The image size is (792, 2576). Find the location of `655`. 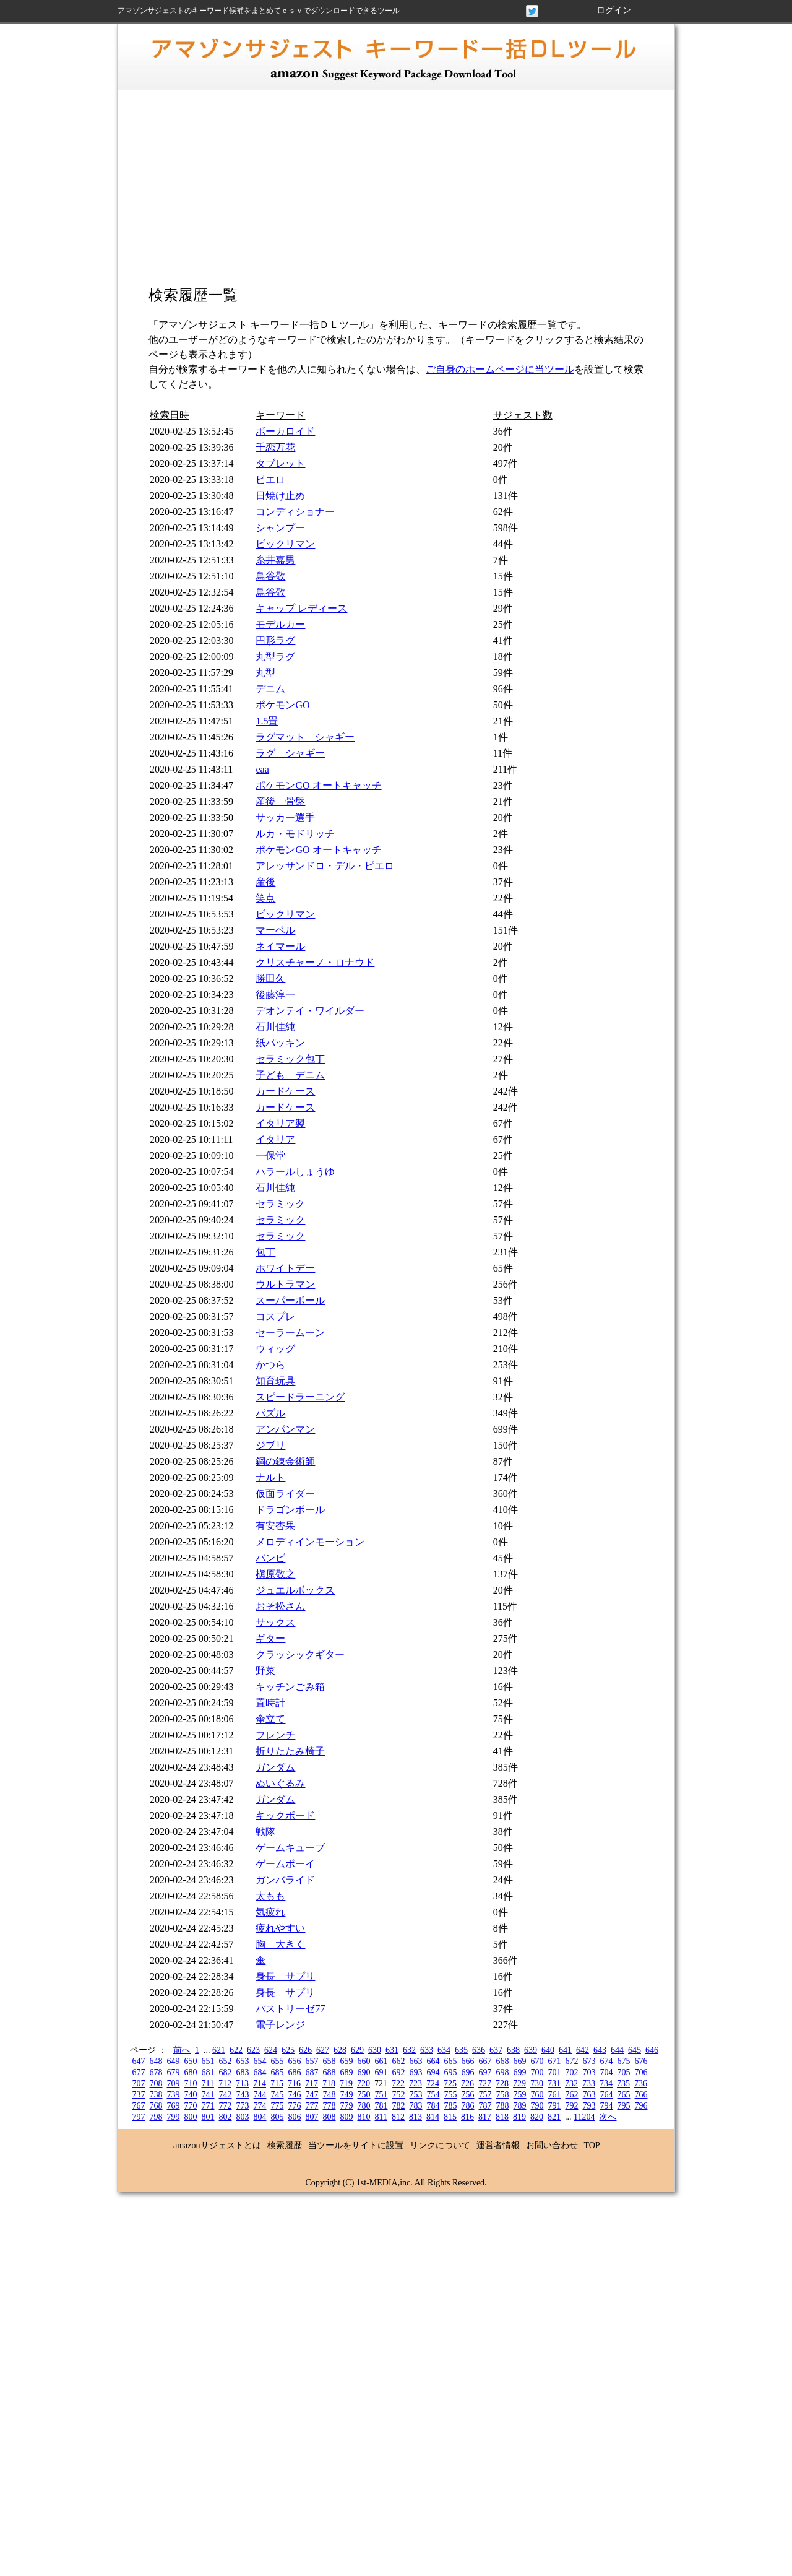

655 is located at coordinates (277, 2061).